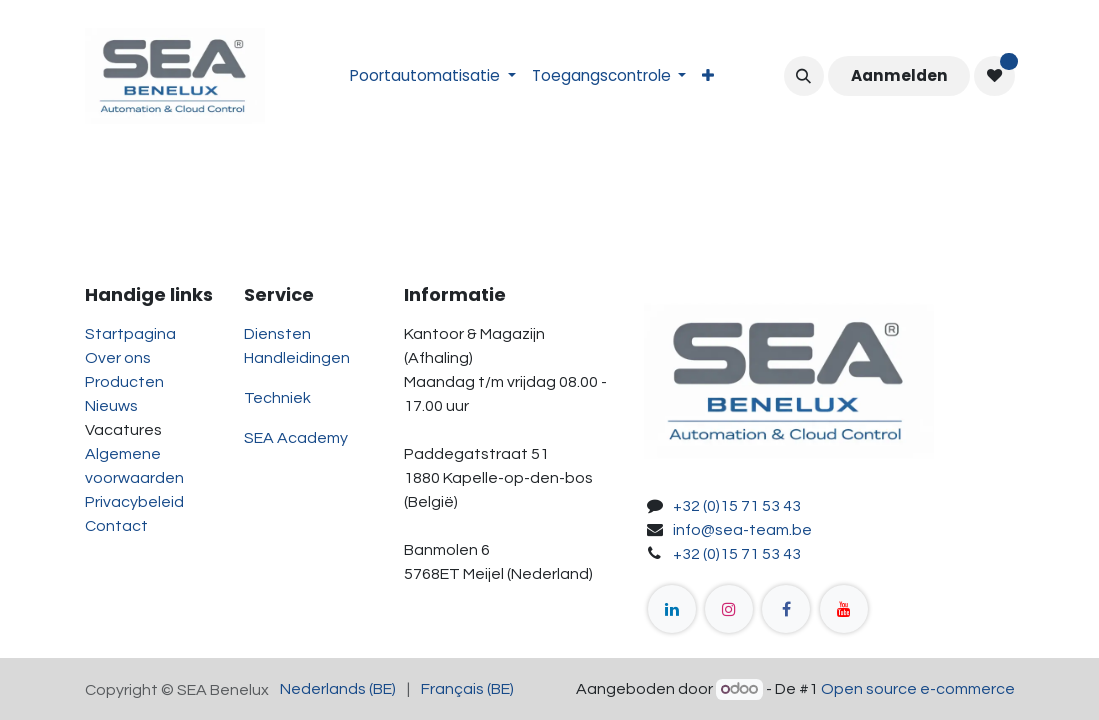 This screenshot has height=720, width=1099. What do you see at coordinates (672, 609) in the screenshot?
I see `[LinkedIn]` at bounding box center [672, 609].